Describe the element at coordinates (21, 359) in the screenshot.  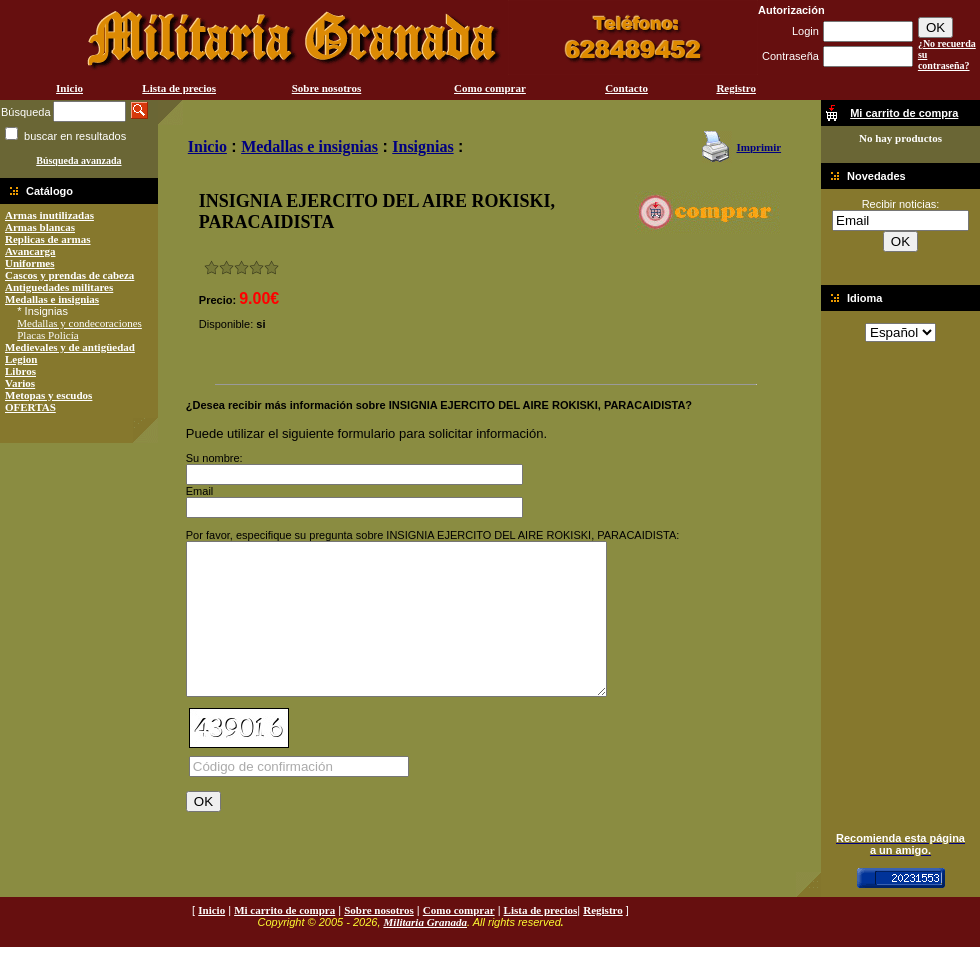
I see `Legion` at that location.